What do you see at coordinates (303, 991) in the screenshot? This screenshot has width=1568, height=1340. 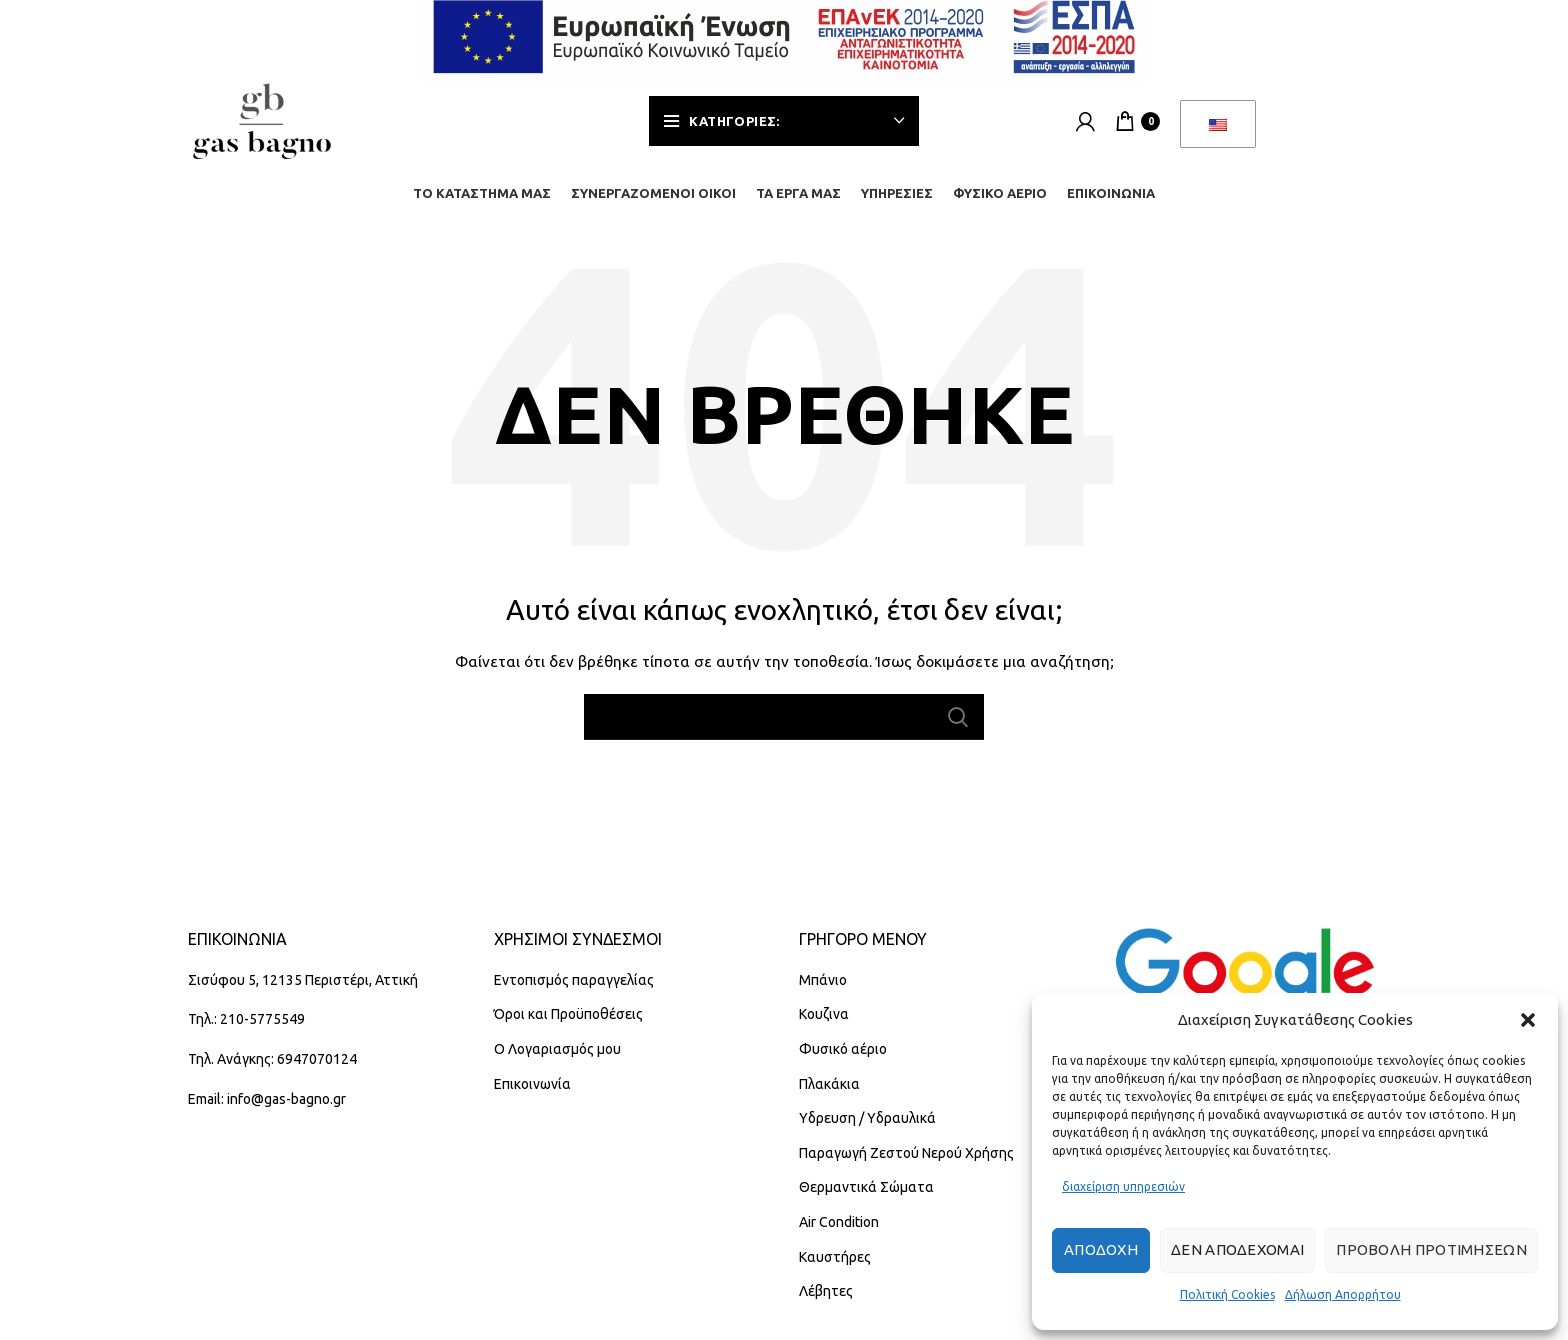 I see `Σισύφου 5, 12135 Περιστέρι, Αττική` at bounding box center [303, 991].